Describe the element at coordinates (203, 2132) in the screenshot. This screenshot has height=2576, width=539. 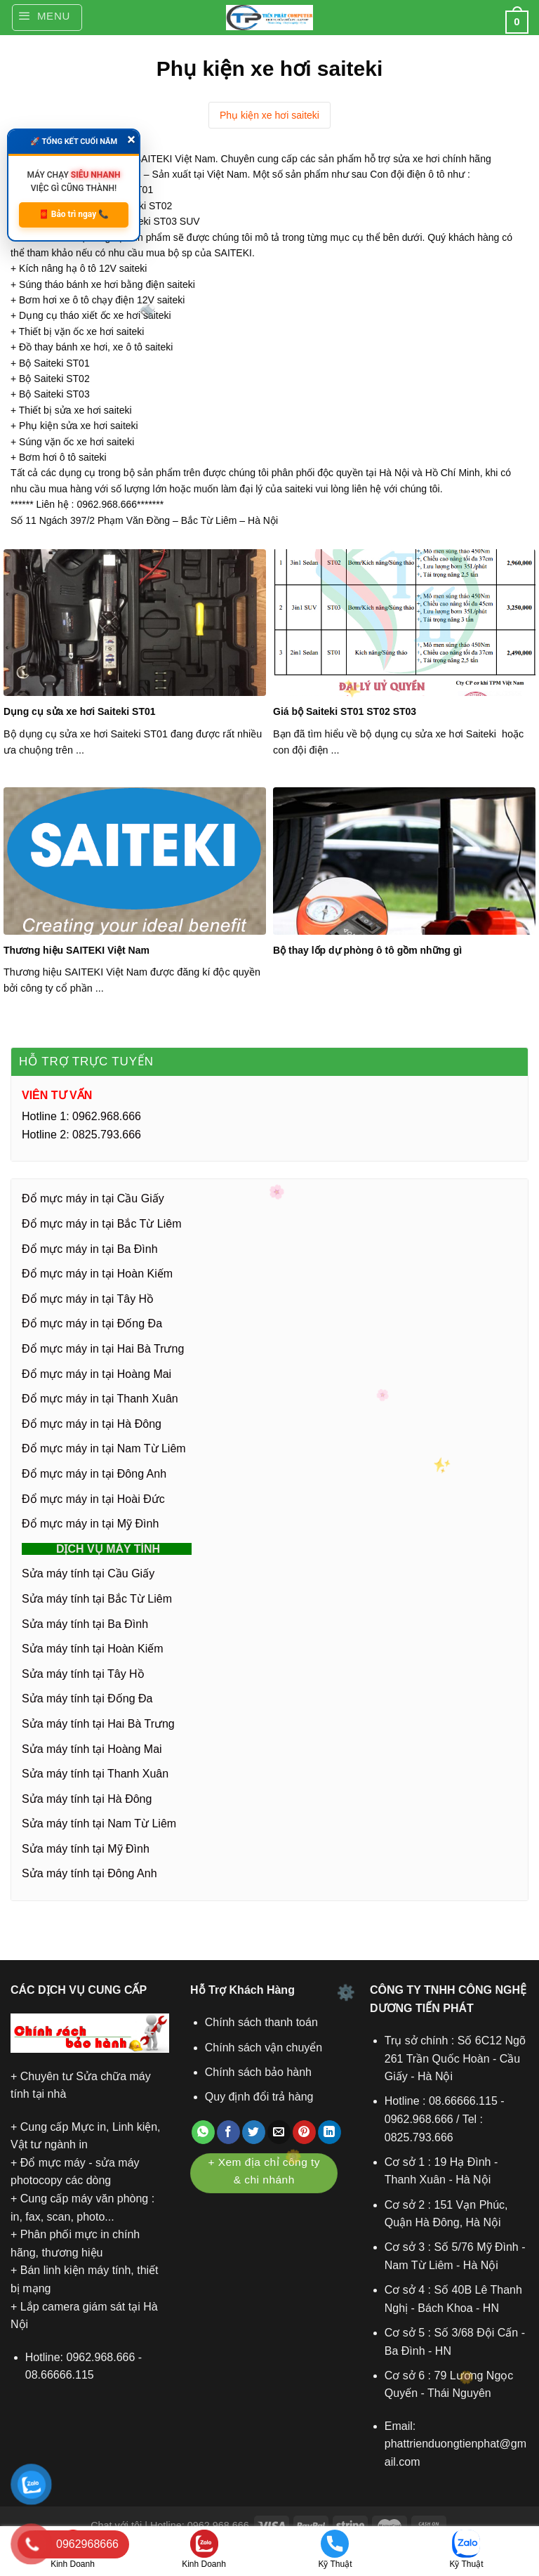
I see `[Chia sẻ trên WhatsApp]` at that location.